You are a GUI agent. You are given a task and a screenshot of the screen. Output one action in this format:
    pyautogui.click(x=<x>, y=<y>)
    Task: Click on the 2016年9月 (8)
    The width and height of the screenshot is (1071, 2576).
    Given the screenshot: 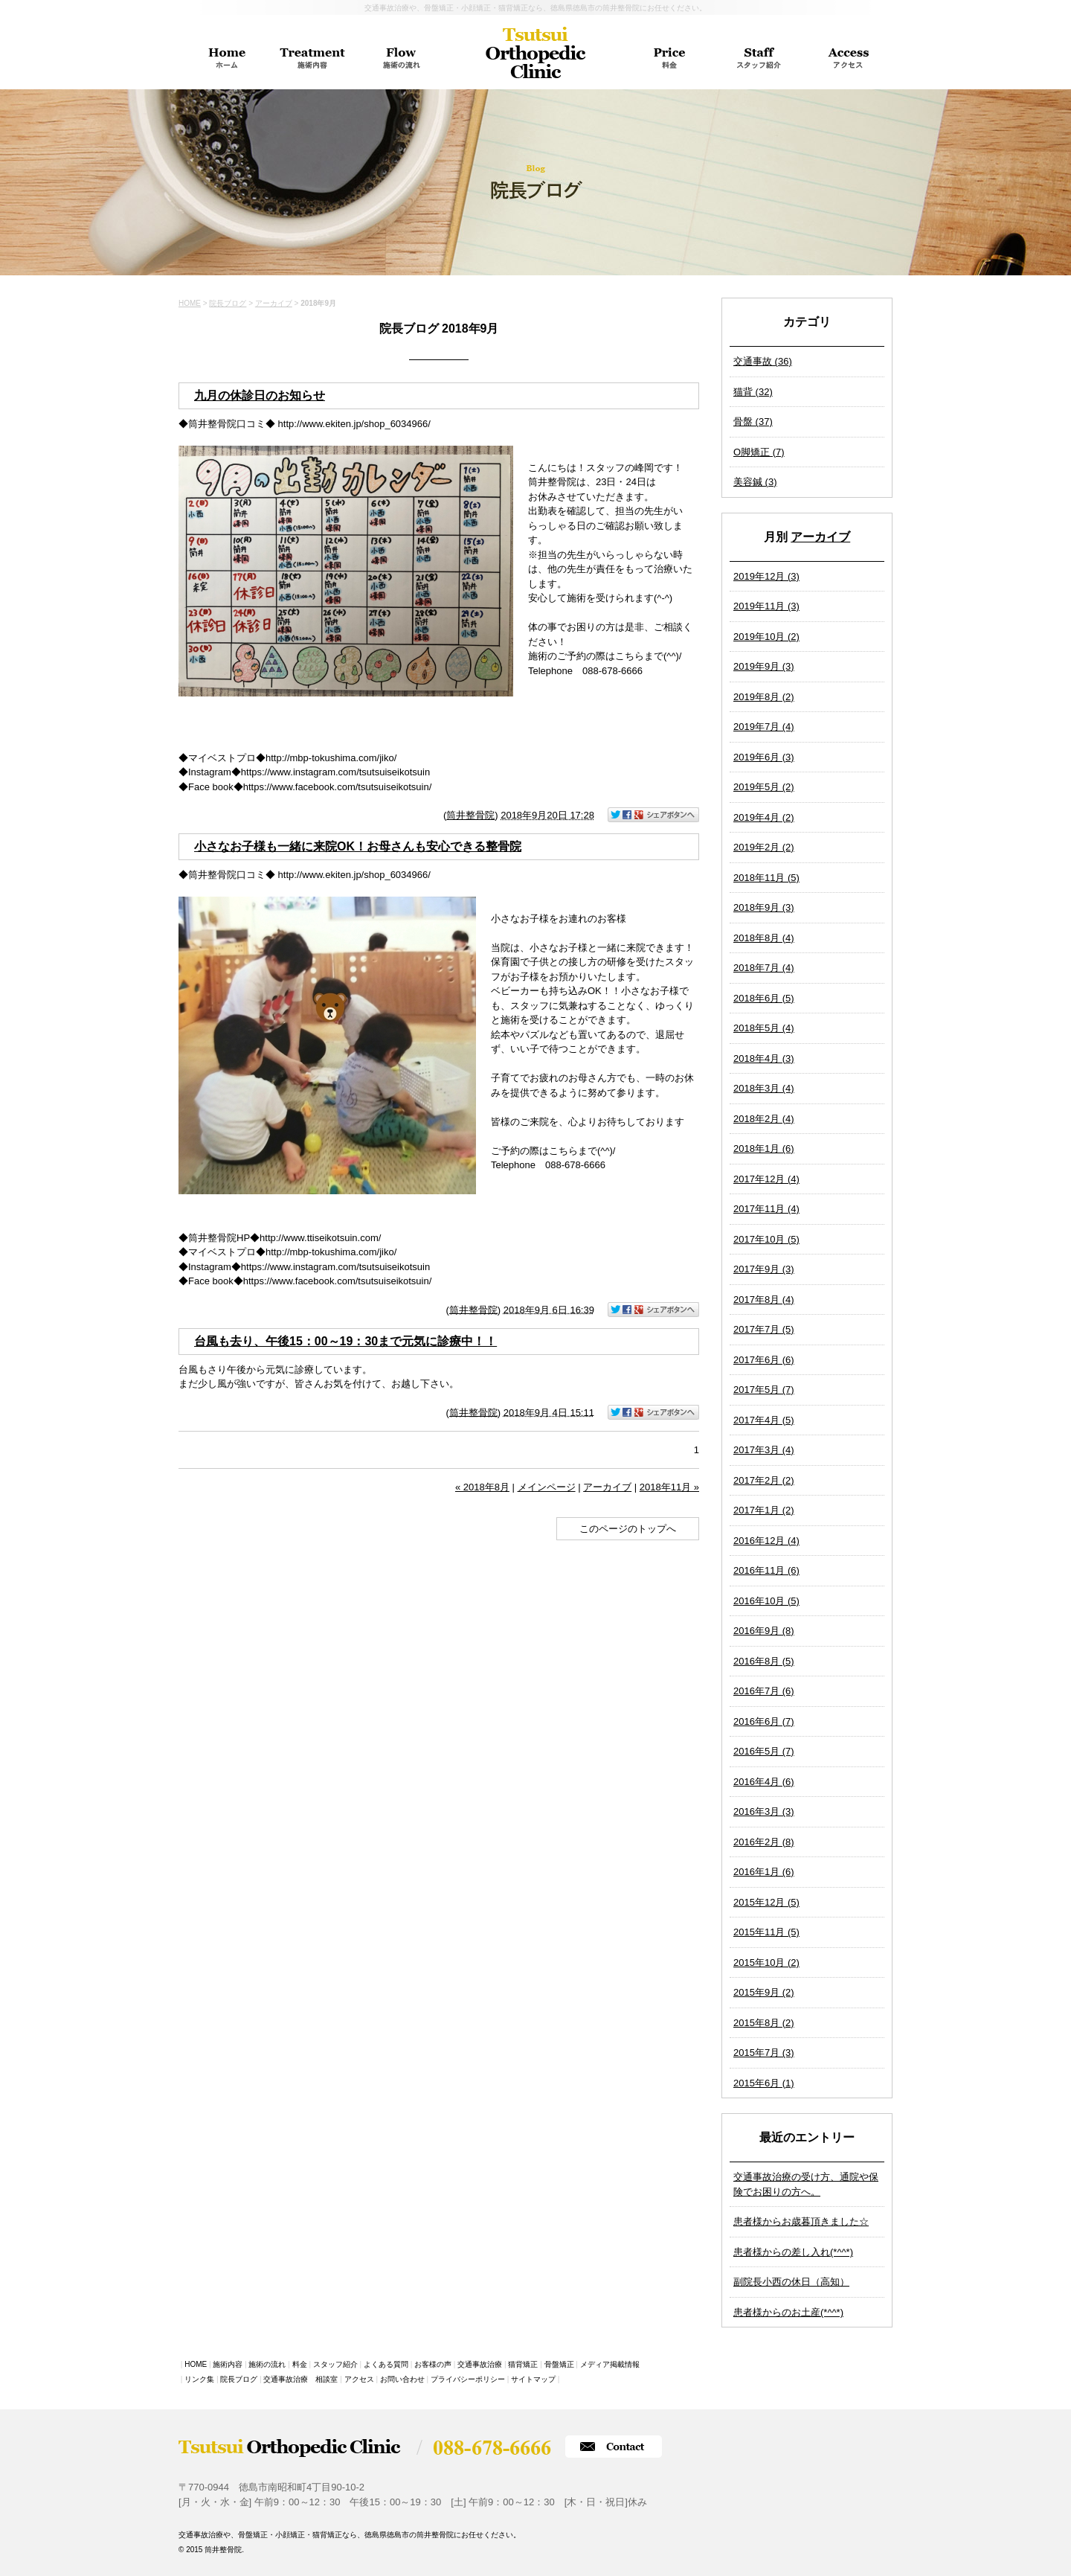 What is the action you would take?
    pyautogui.click(x=763, y=1630)
    